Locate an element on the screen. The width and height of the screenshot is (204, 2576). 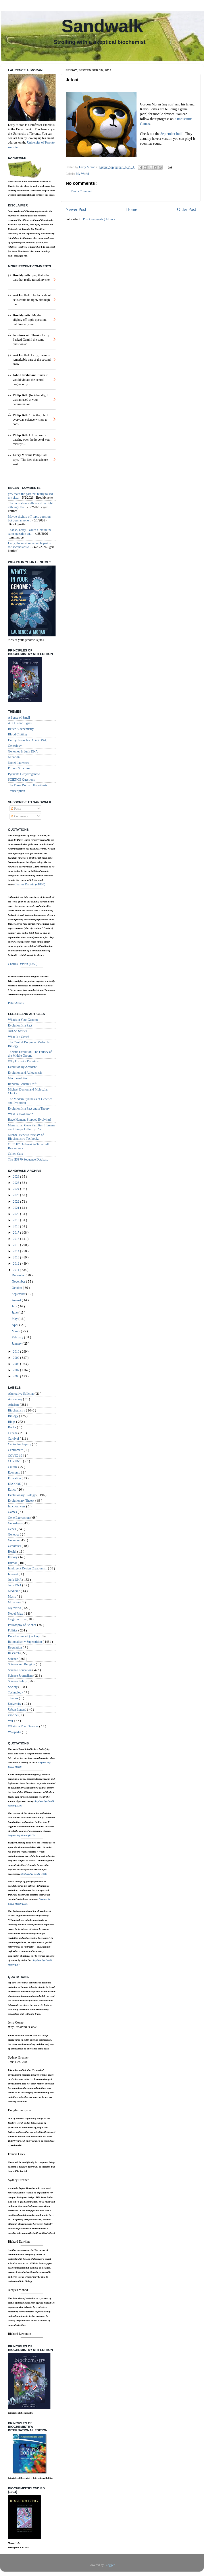
Pseudoscience/Quackery is located at coordinates (24, 1636).